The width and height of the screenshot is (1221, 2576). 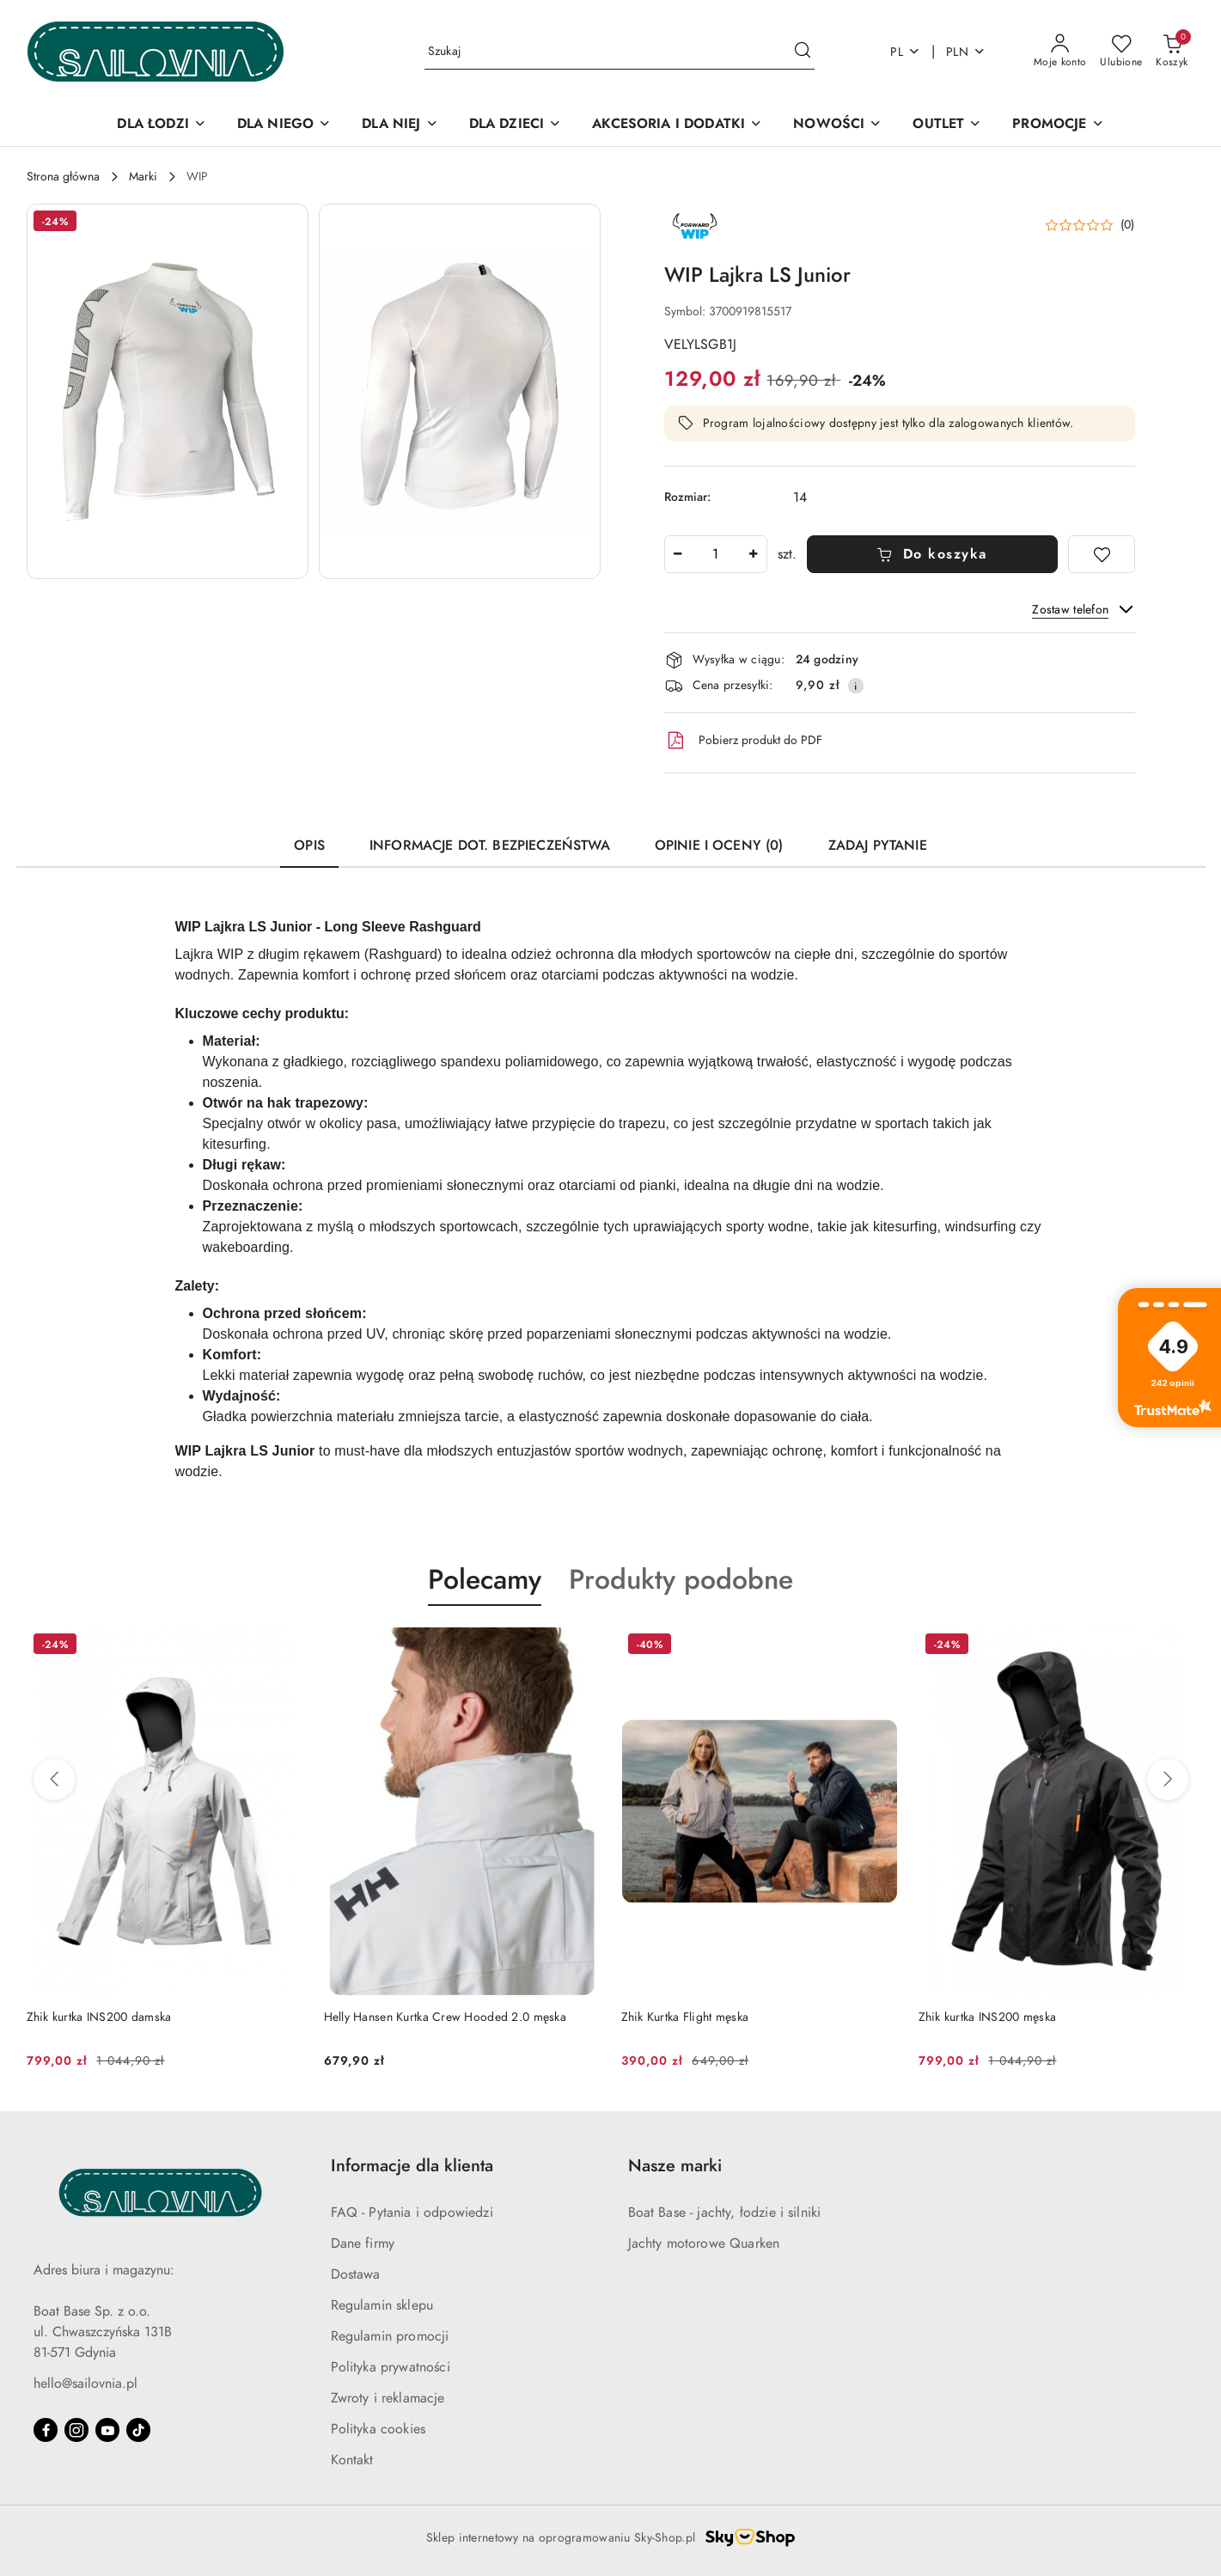 What do you see at coordinates (76, 2430) in the screenshot?
I see `[Instagram]` at bounding box center [76, 2430].